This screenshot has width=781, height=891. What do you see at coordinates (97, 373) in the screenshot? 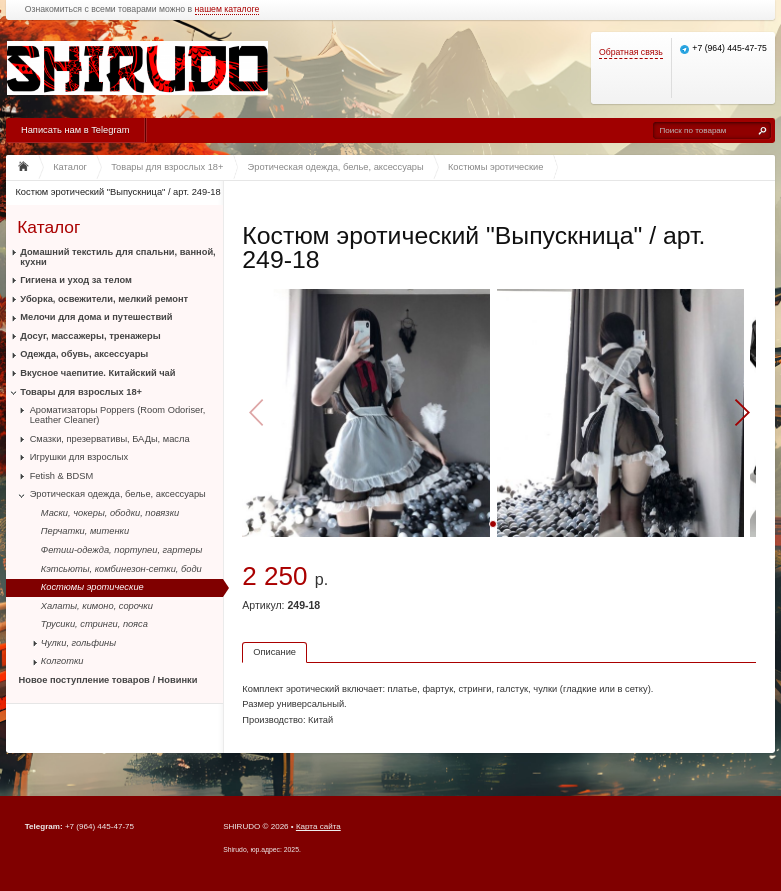
I see `Вкусное чаепитие. Китайский чай` at bounding box center [97, 373].